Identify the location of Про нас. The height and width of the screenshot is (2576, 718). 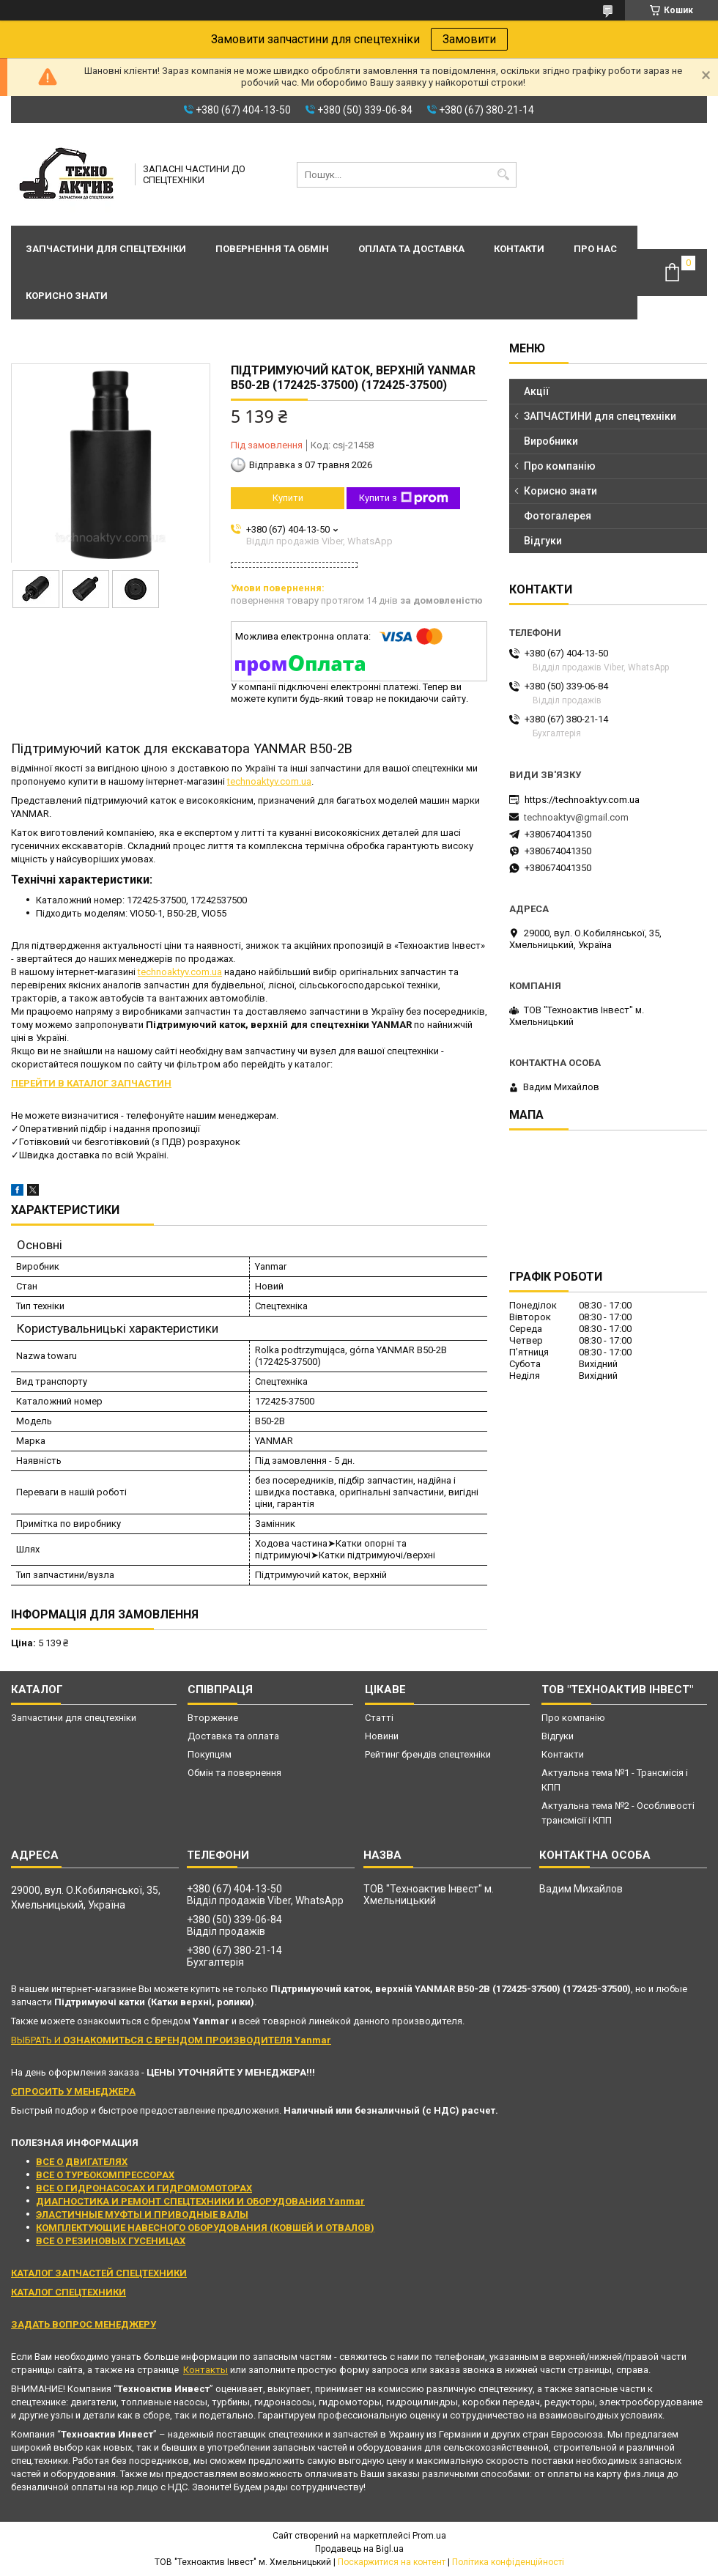
(595, 248).